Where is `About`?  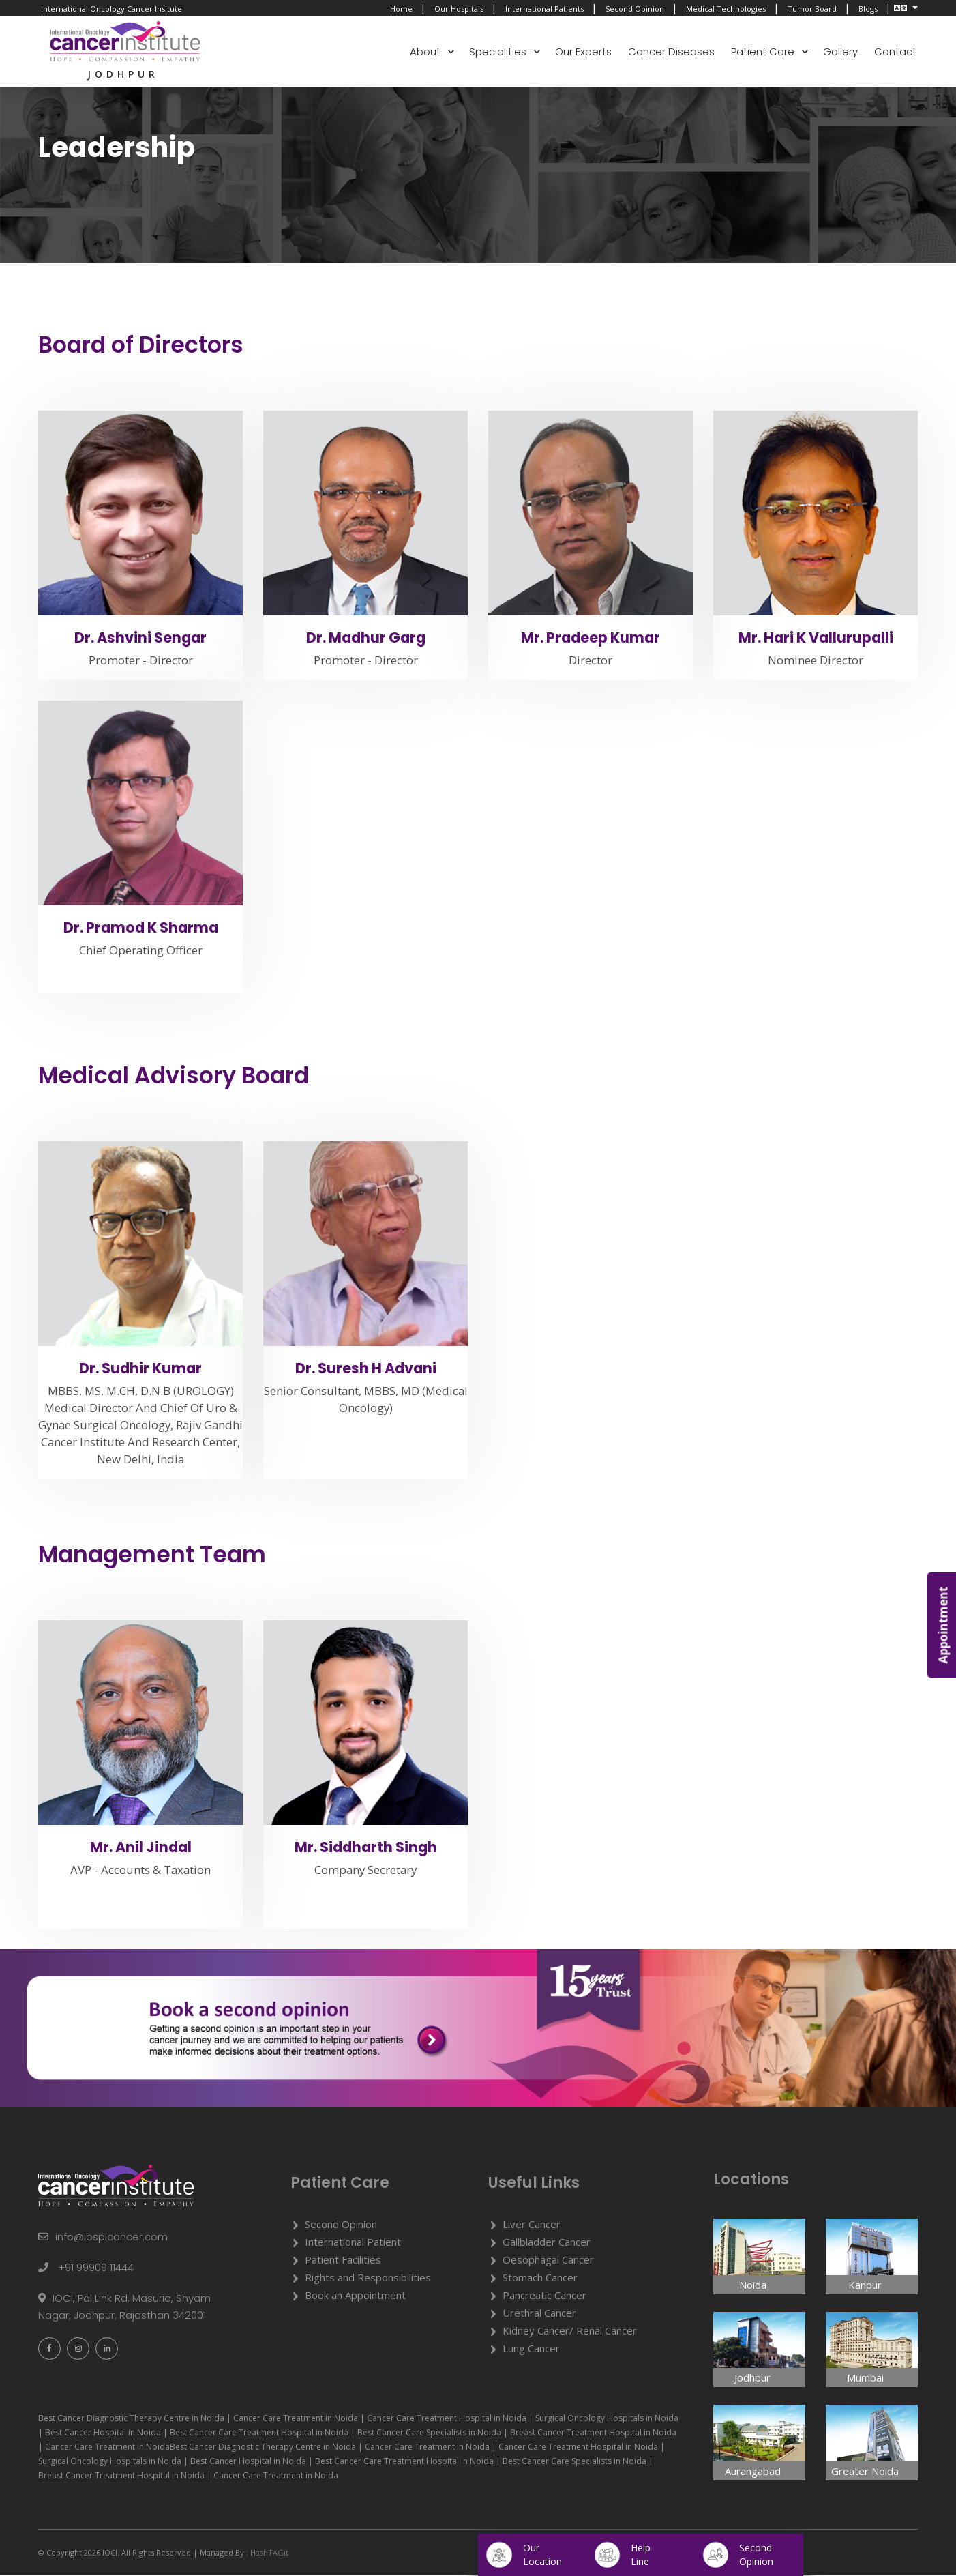 About is located at coordinates (425, 51).